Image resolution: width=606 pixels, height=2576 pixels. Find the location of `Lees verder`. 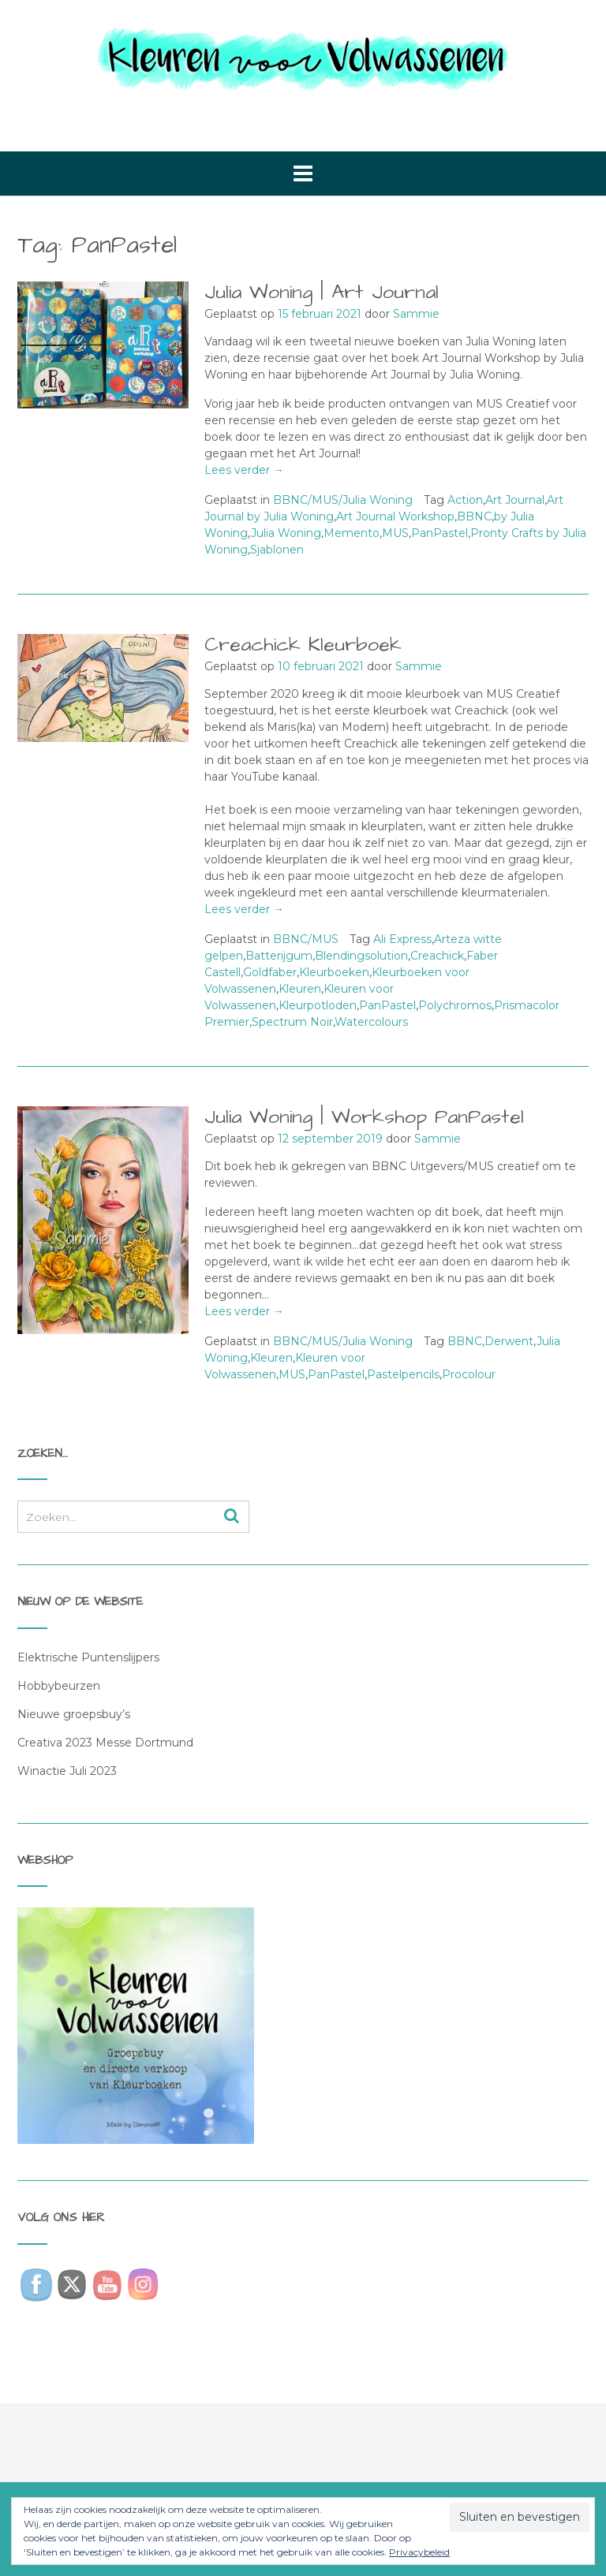

Lees verder is located at coordinates (244, 470).